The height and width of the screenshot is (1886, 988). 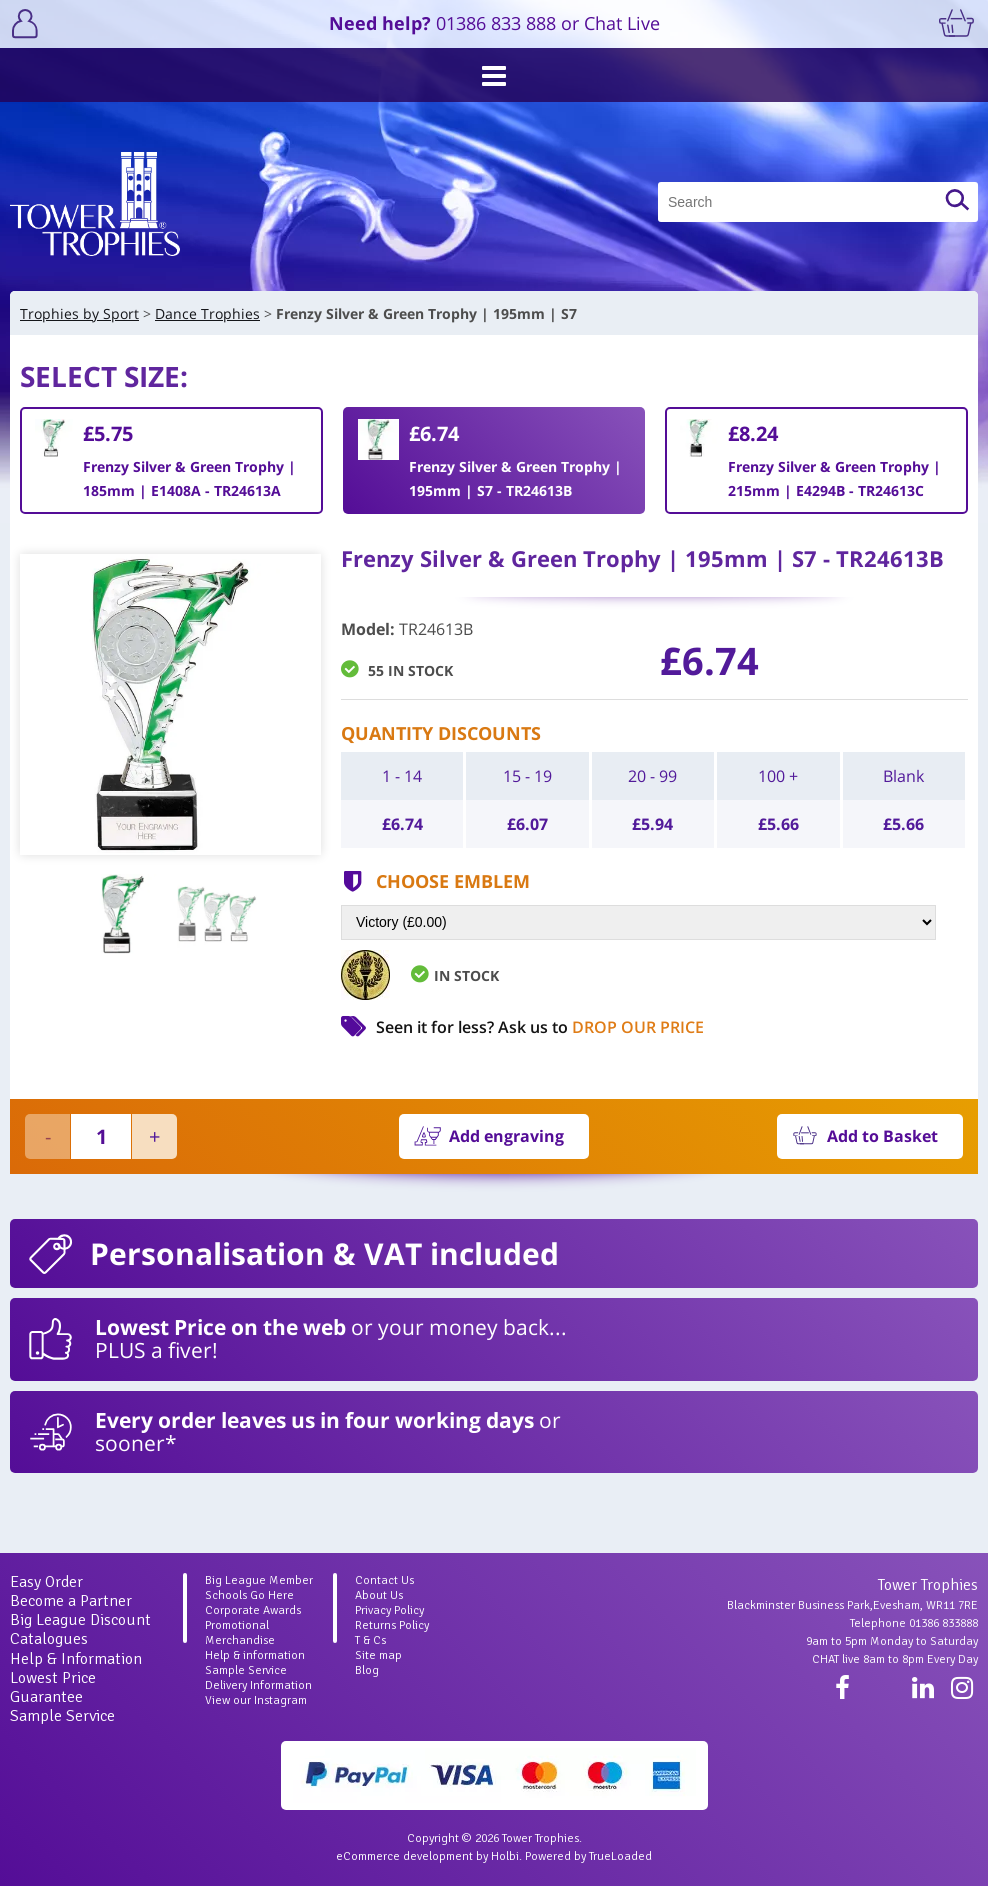 What do you see at coordinates (256, 1700) in the screenshot?
I see `View our Instagram` at bounding box center [256, 1700].